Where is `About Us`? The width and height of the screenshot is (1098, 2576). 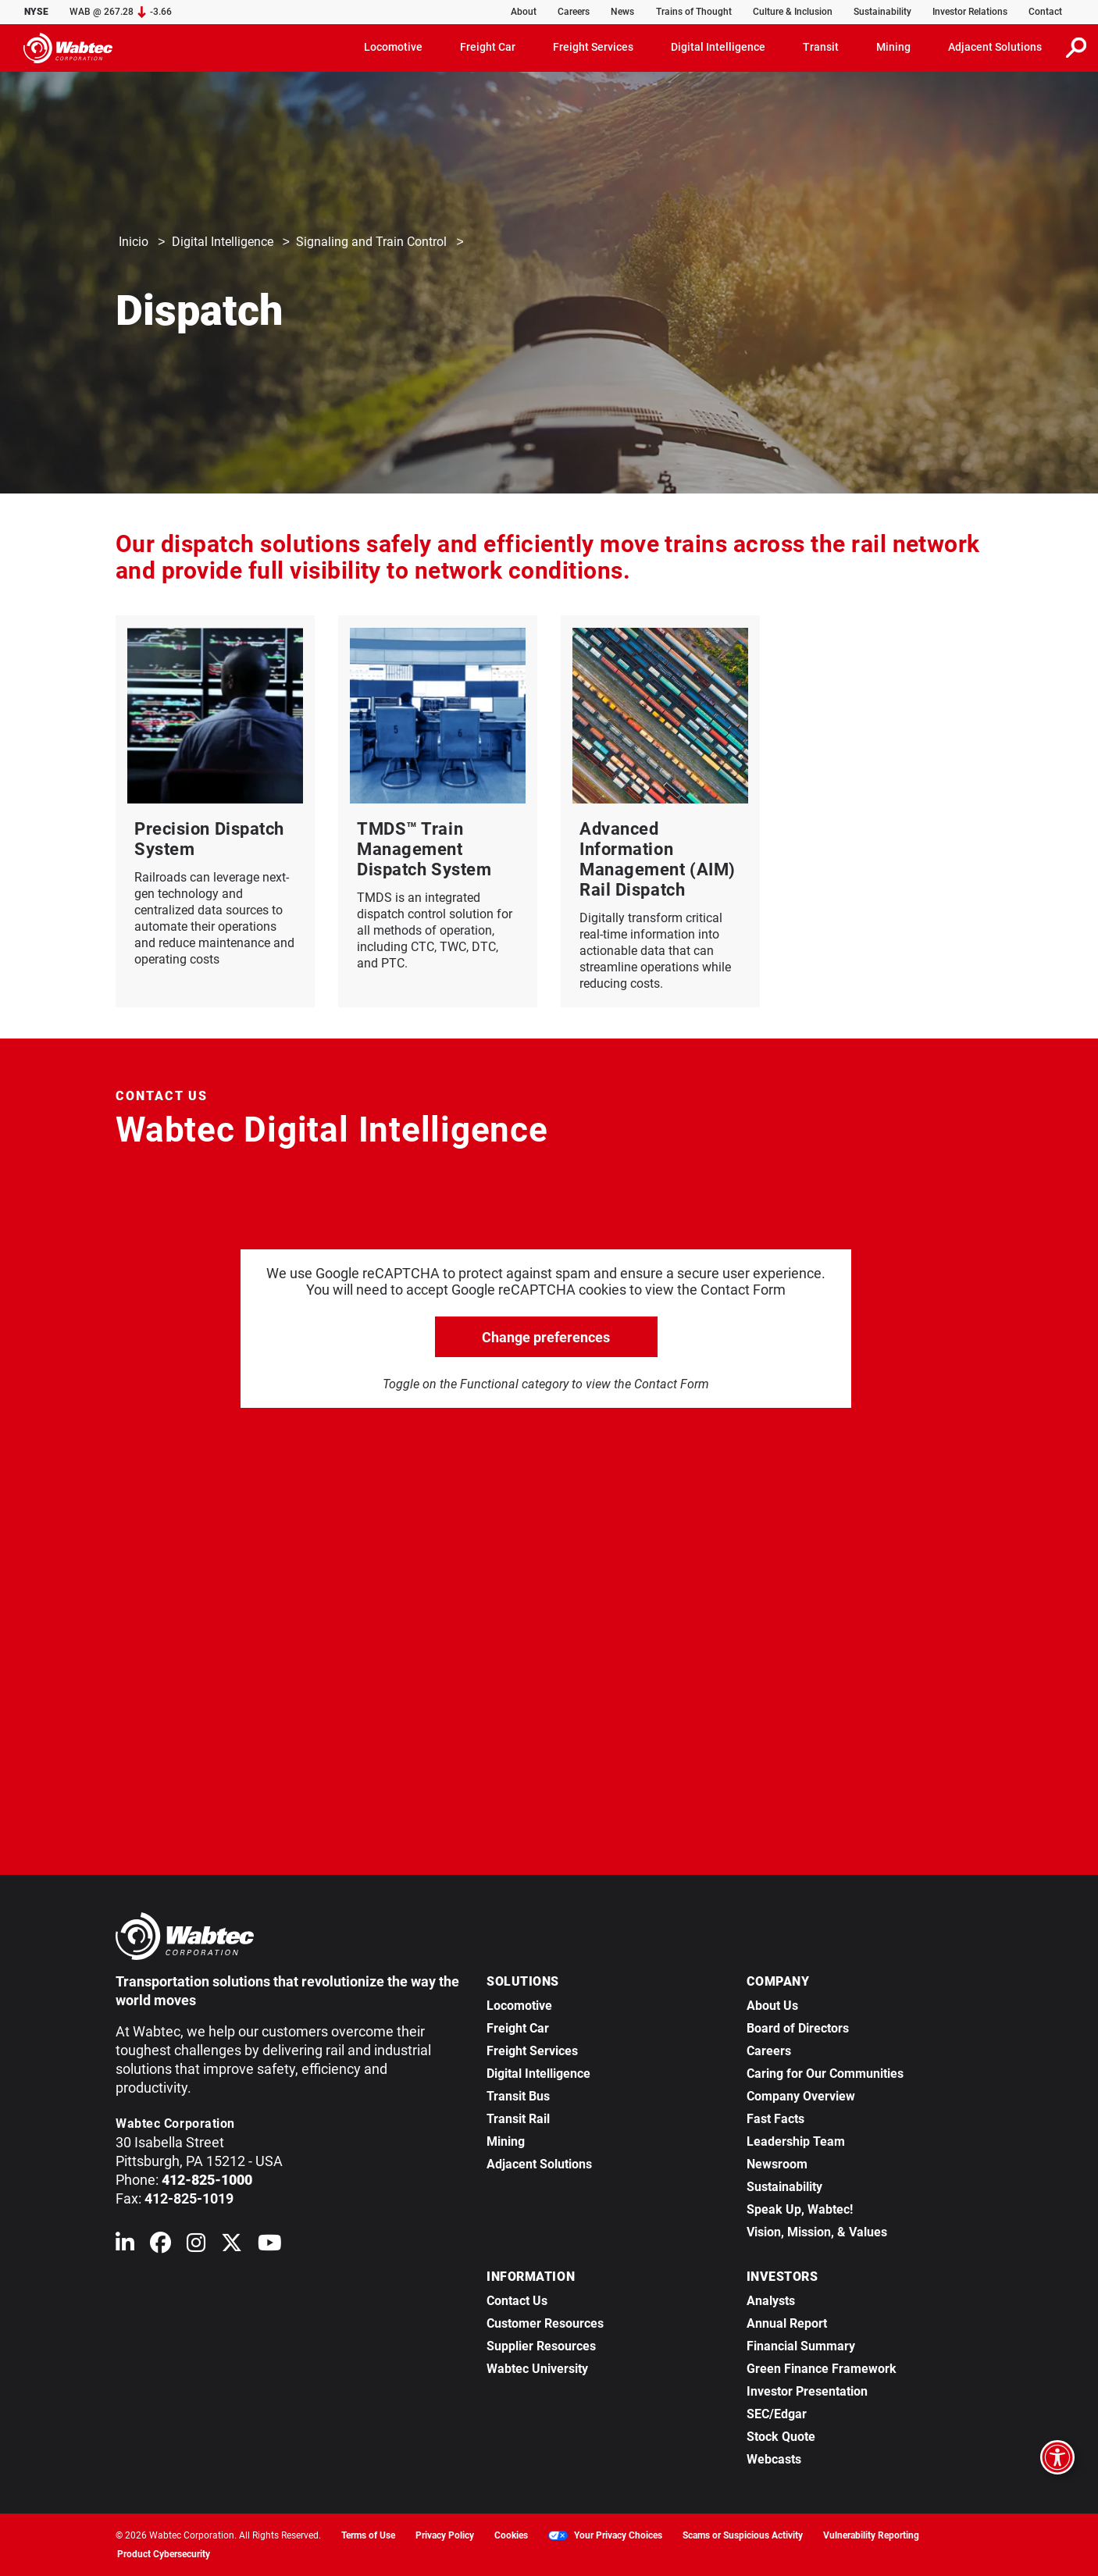 About Us is located at coordinates (772, 2005).